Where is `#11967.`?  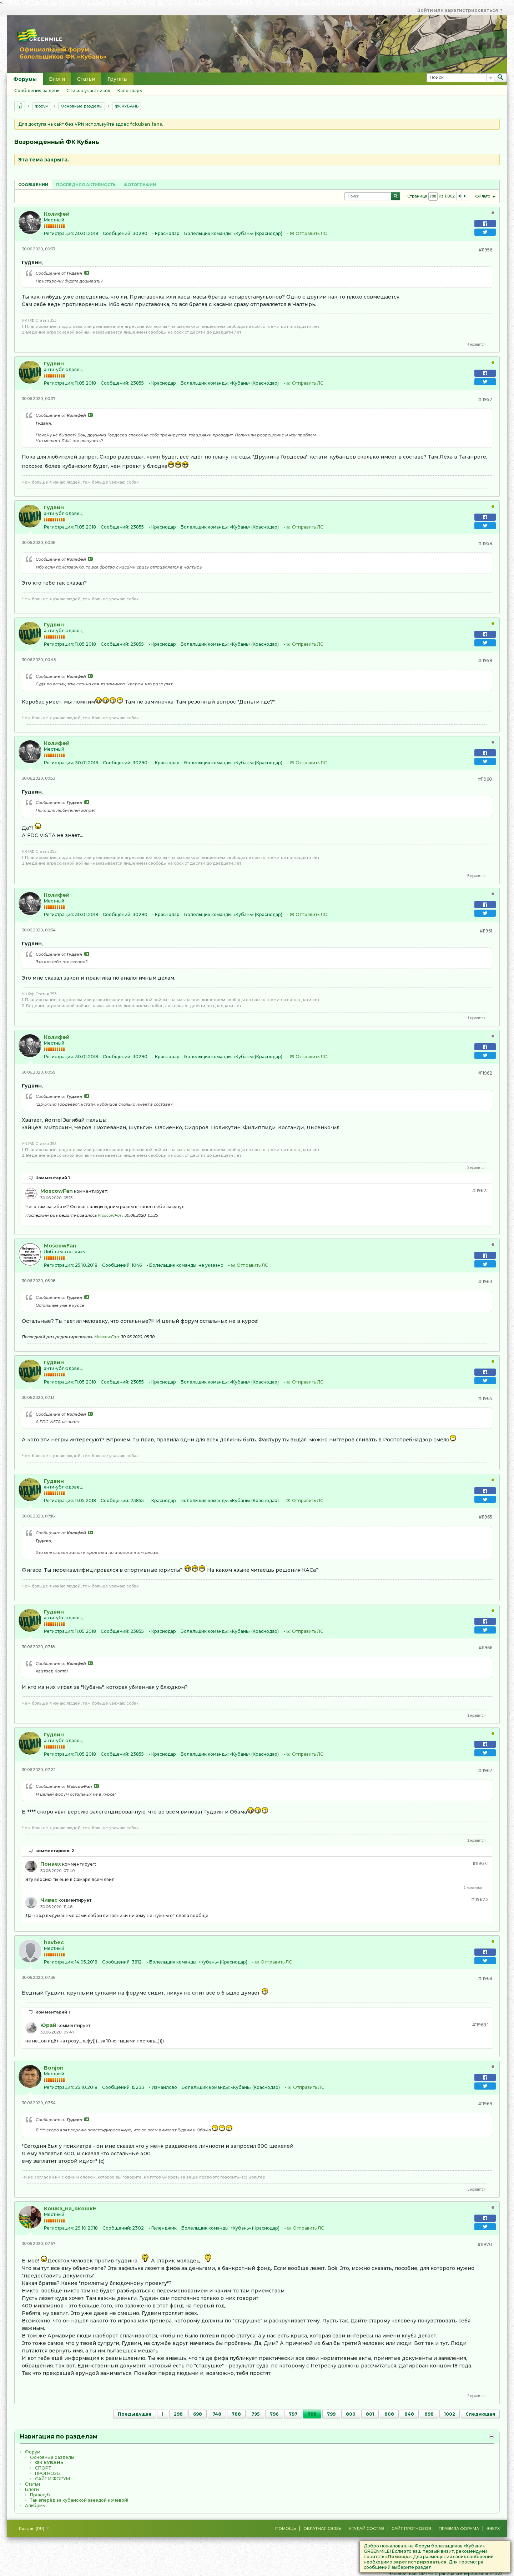
#11967. is located at coordinates (481, 1863).